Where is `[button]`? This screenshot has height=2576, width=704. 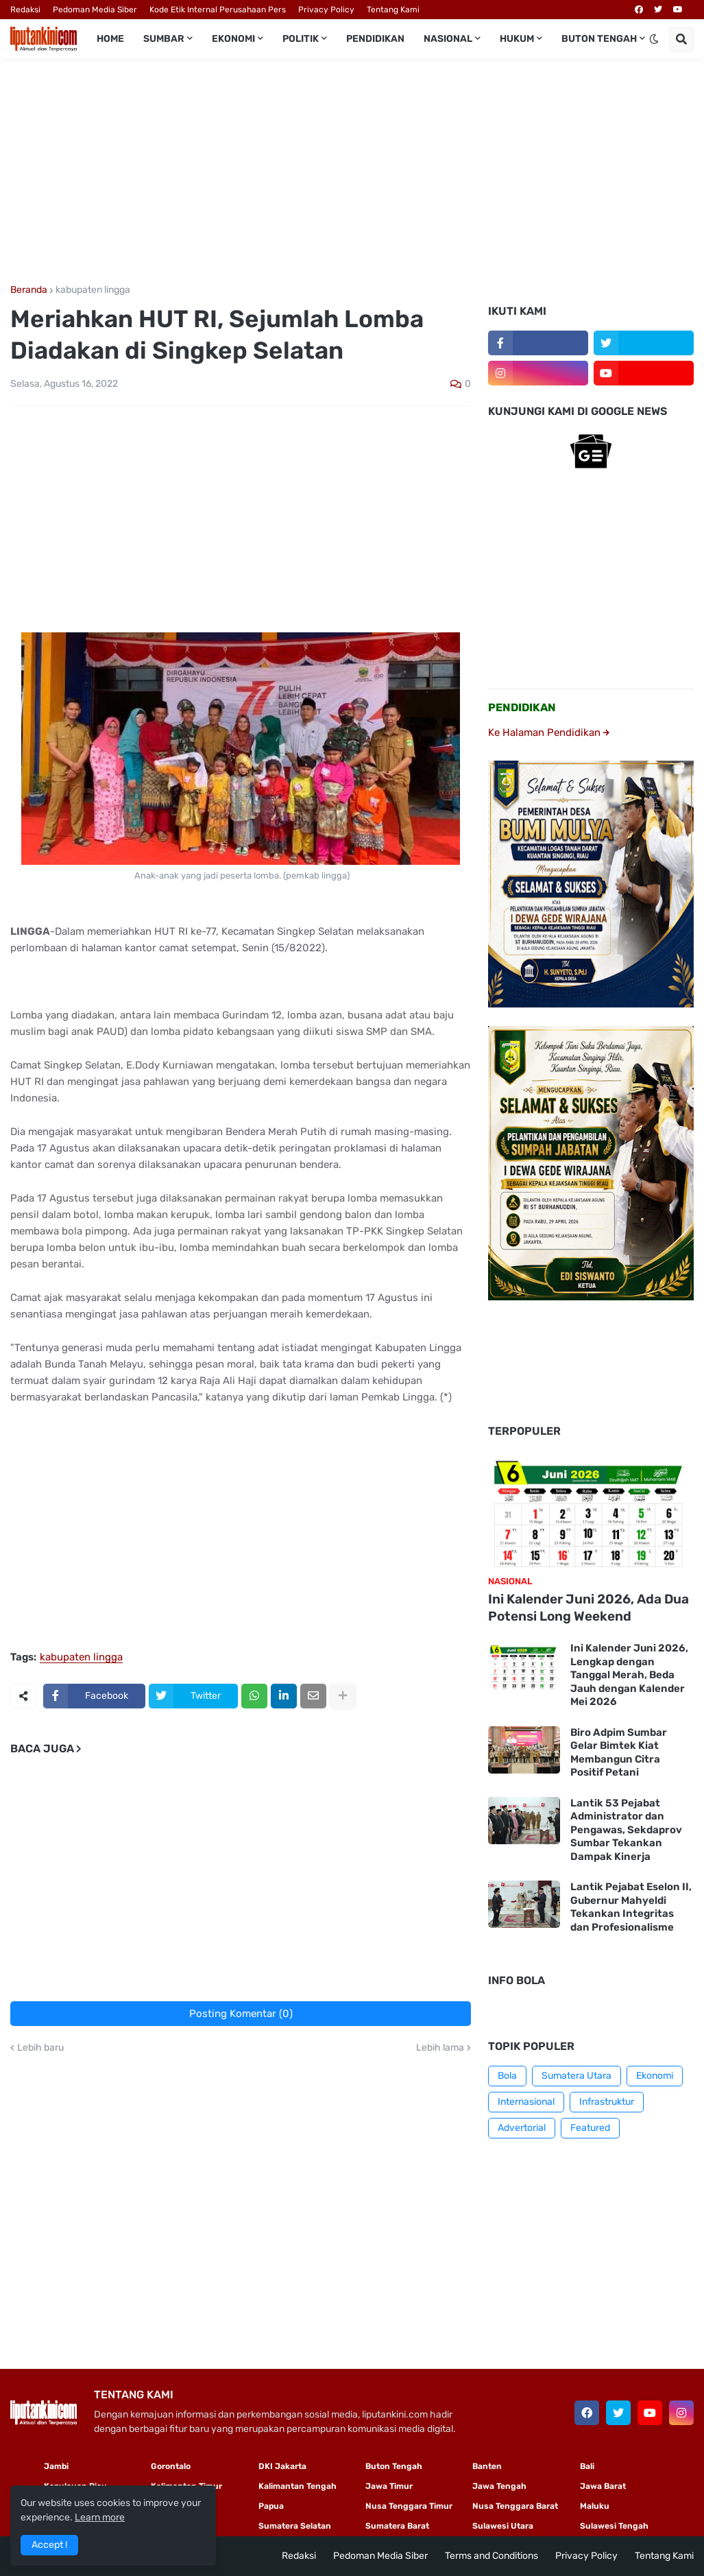
[button] is located at coordinates (654, 39).